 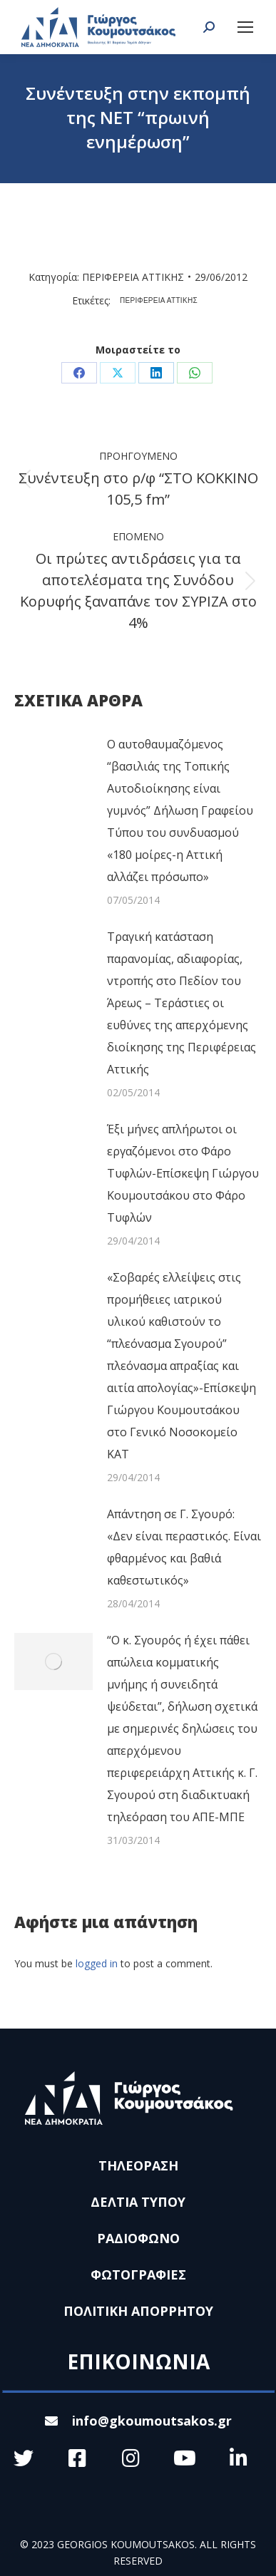 I want to click on ΦΩΤΟΓΡΑΦΙΕΣ, so click(x=138, y=2274).